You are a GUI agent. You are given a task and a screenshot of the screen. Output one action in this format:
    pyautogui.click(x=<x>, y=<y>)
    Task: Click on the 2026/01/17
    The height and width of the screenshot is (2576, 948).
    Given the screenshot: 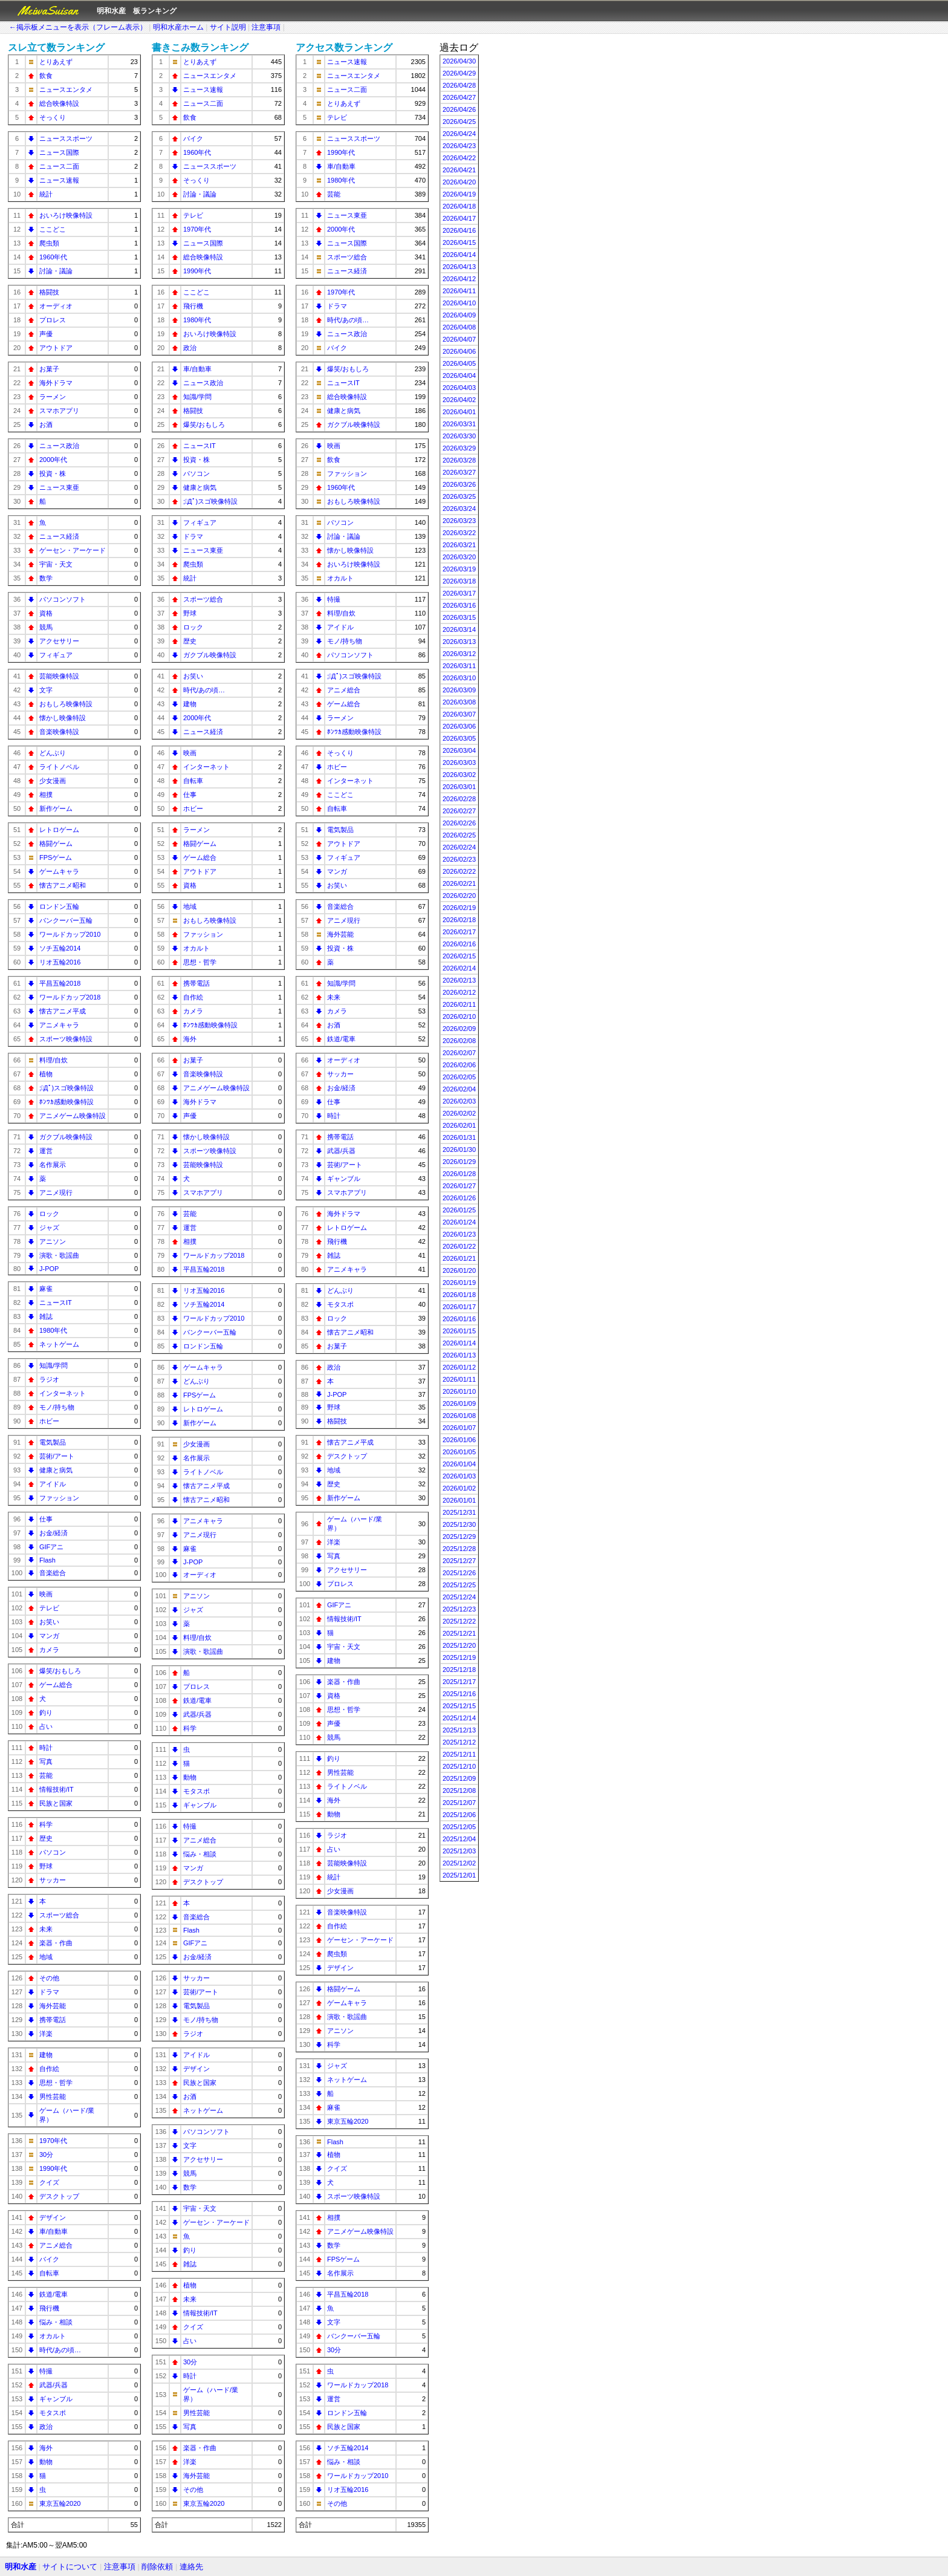 What is the action you would take?
    pyautogui.click(x=459, y=1306)
    